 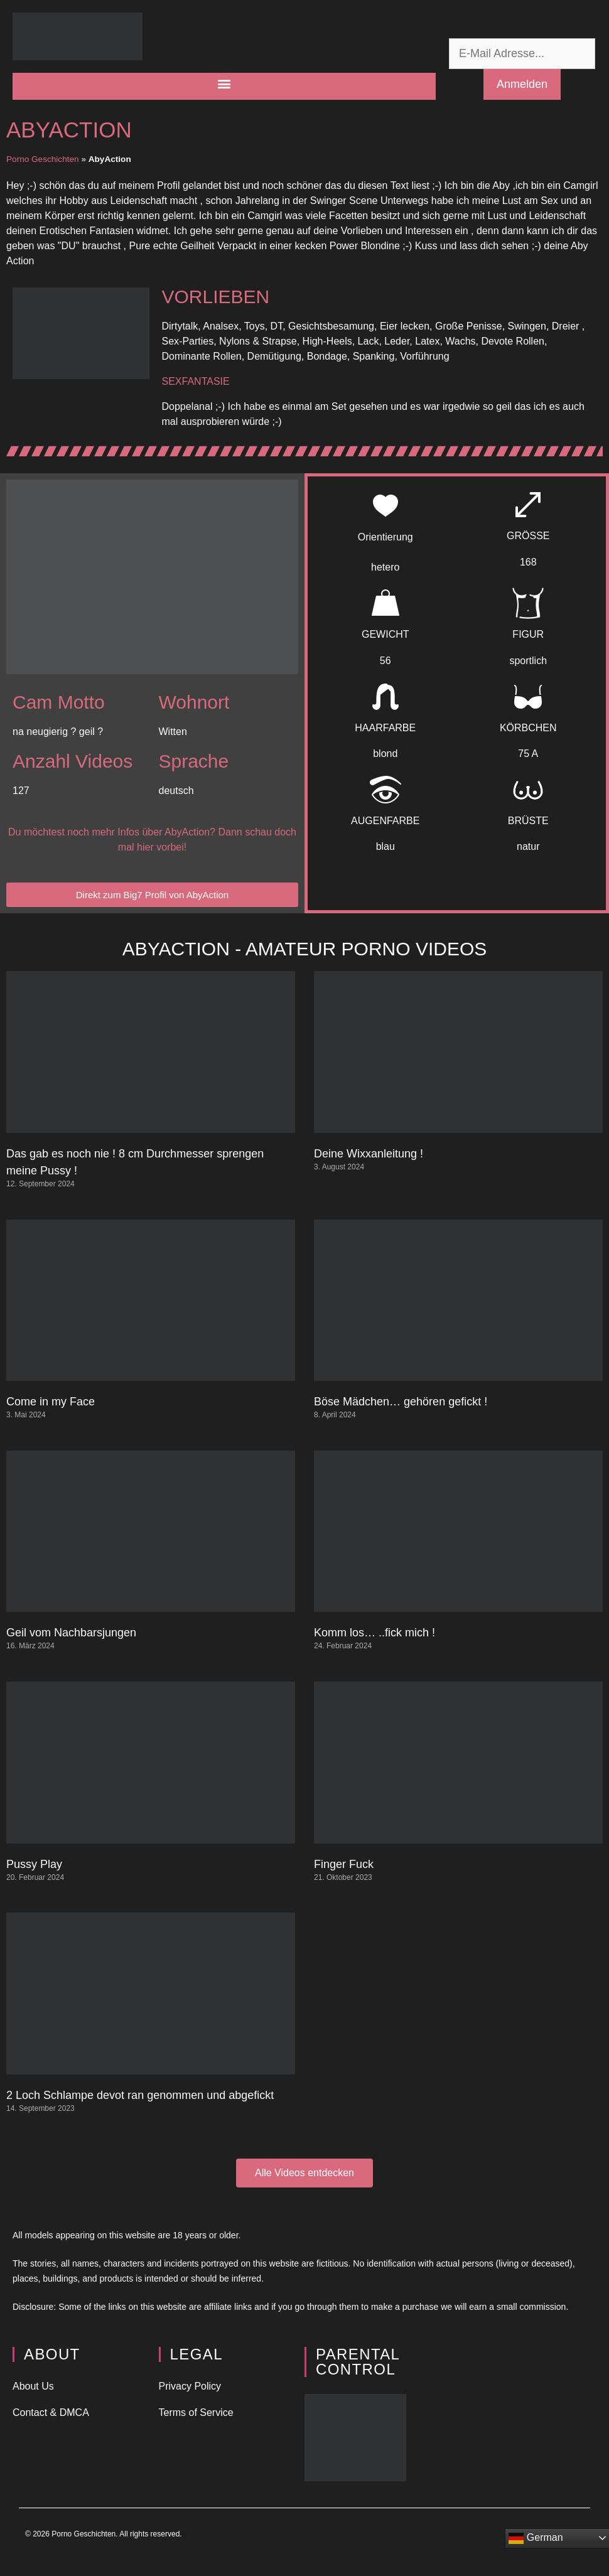 What do you see at coordinates (34, 1864) in the screenshot?
I see `Pussy Play` at bounding box center [34, 1864].